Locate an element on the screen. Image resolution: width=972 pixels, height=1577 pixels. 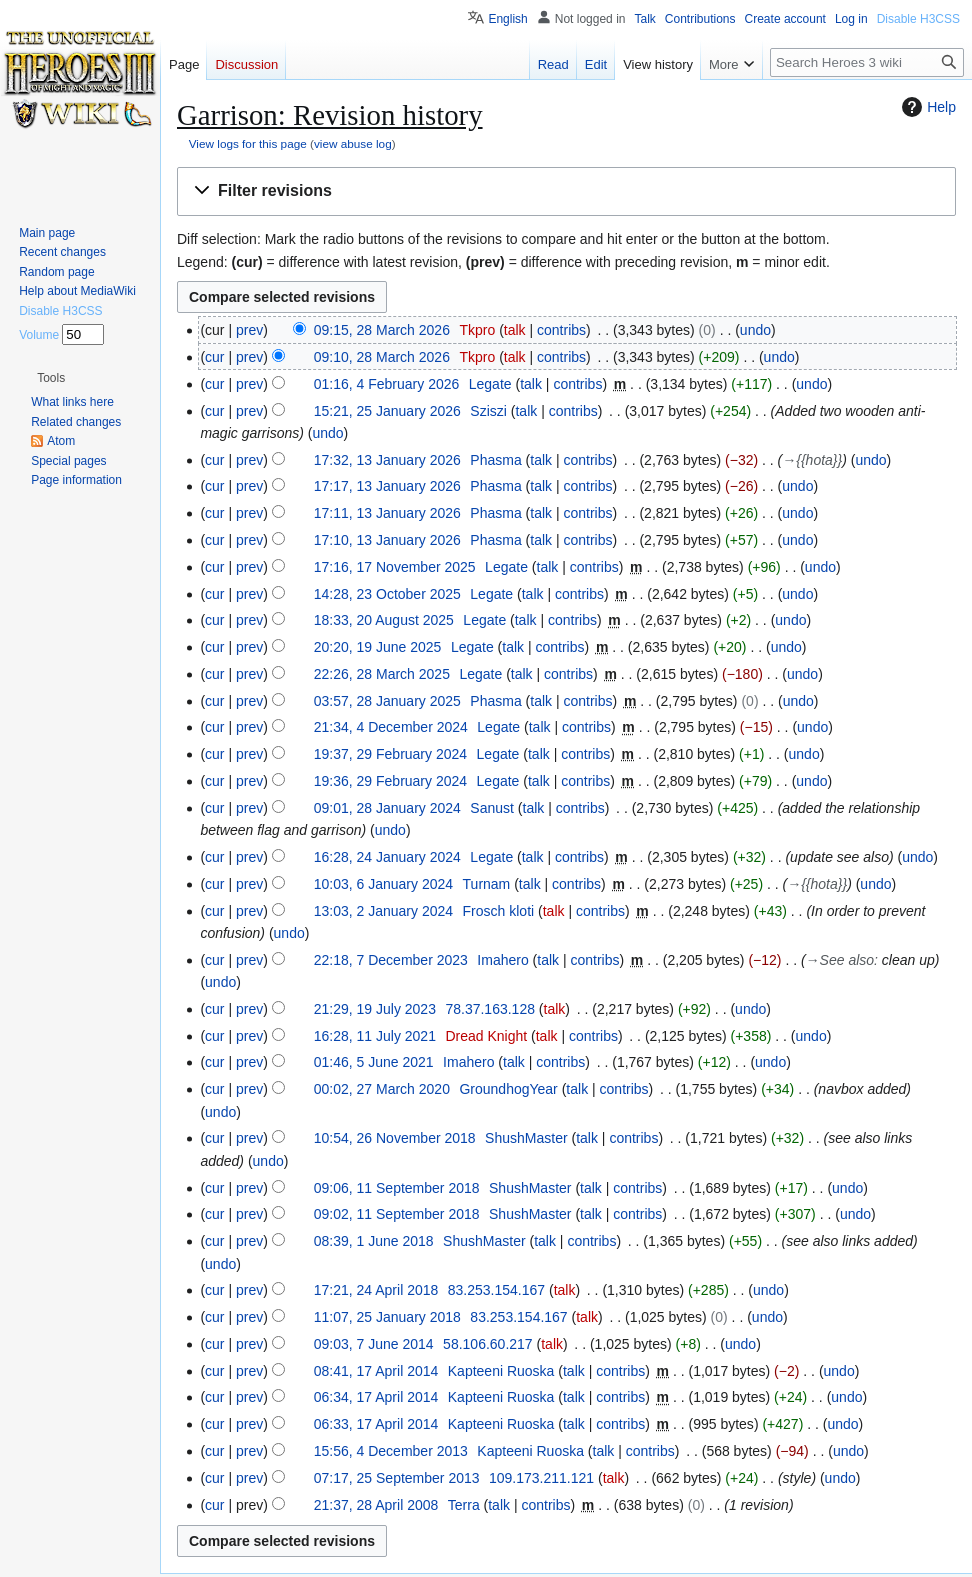
10:03, 6 January 2024 is located at coordinates (383, 884).